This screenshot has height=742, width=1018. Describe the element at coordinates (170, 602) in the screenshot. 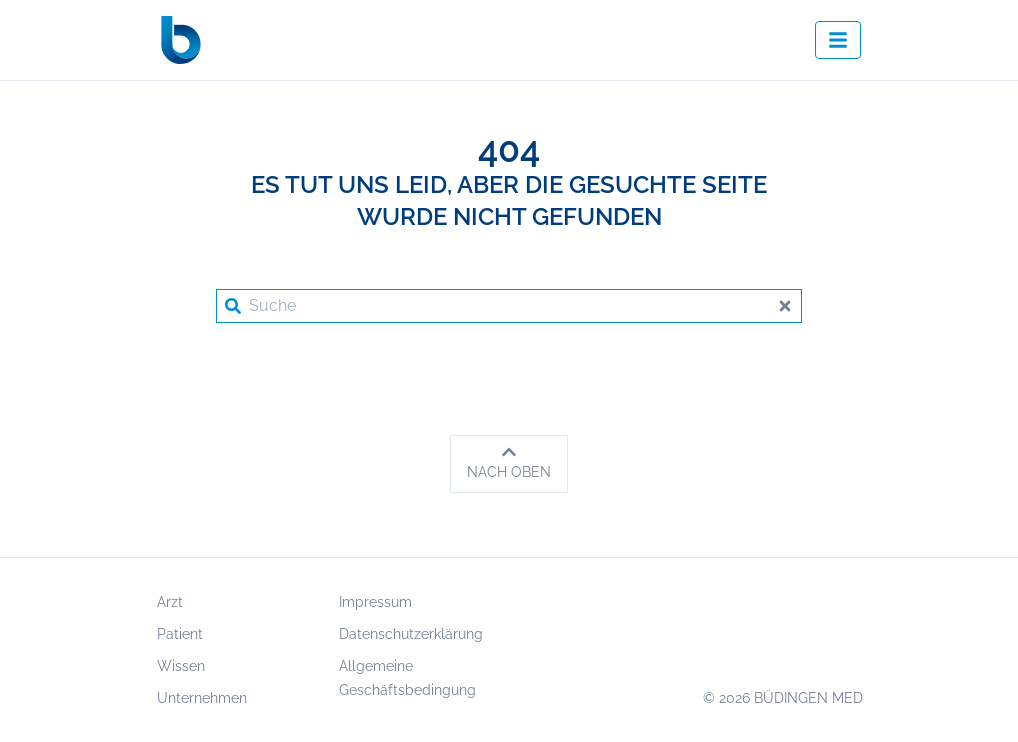

I see `Arzt` at that location.